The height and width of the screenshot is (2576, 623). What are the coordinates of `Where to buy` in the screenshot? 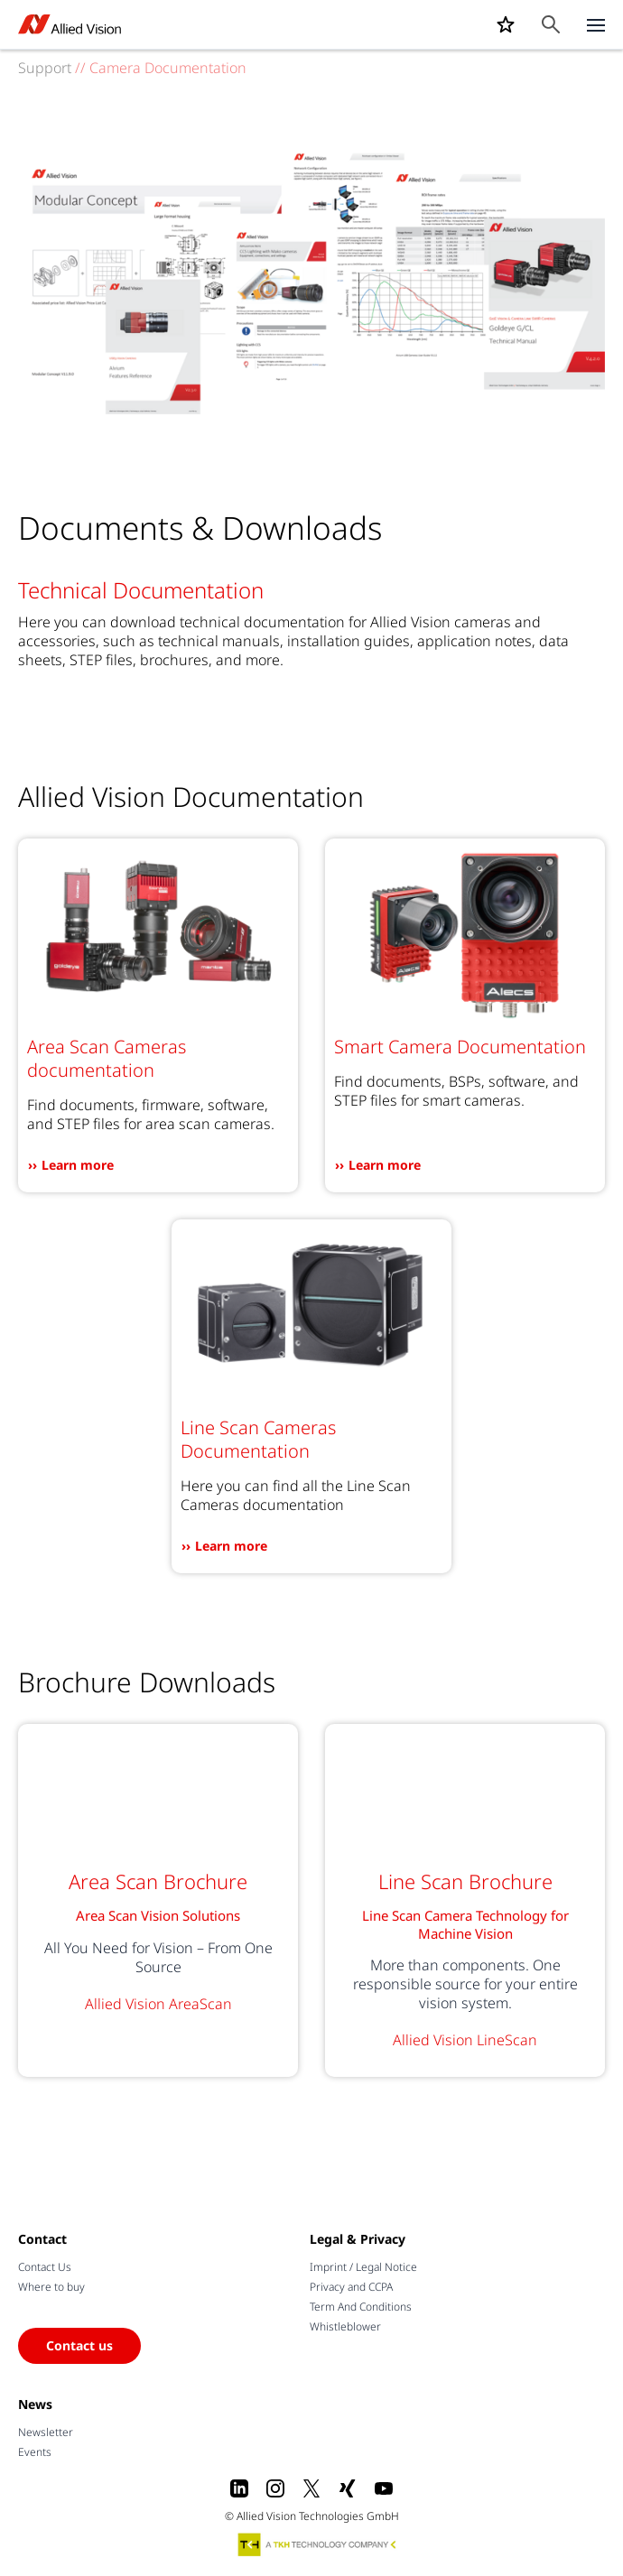 It's located at (51, 2286).